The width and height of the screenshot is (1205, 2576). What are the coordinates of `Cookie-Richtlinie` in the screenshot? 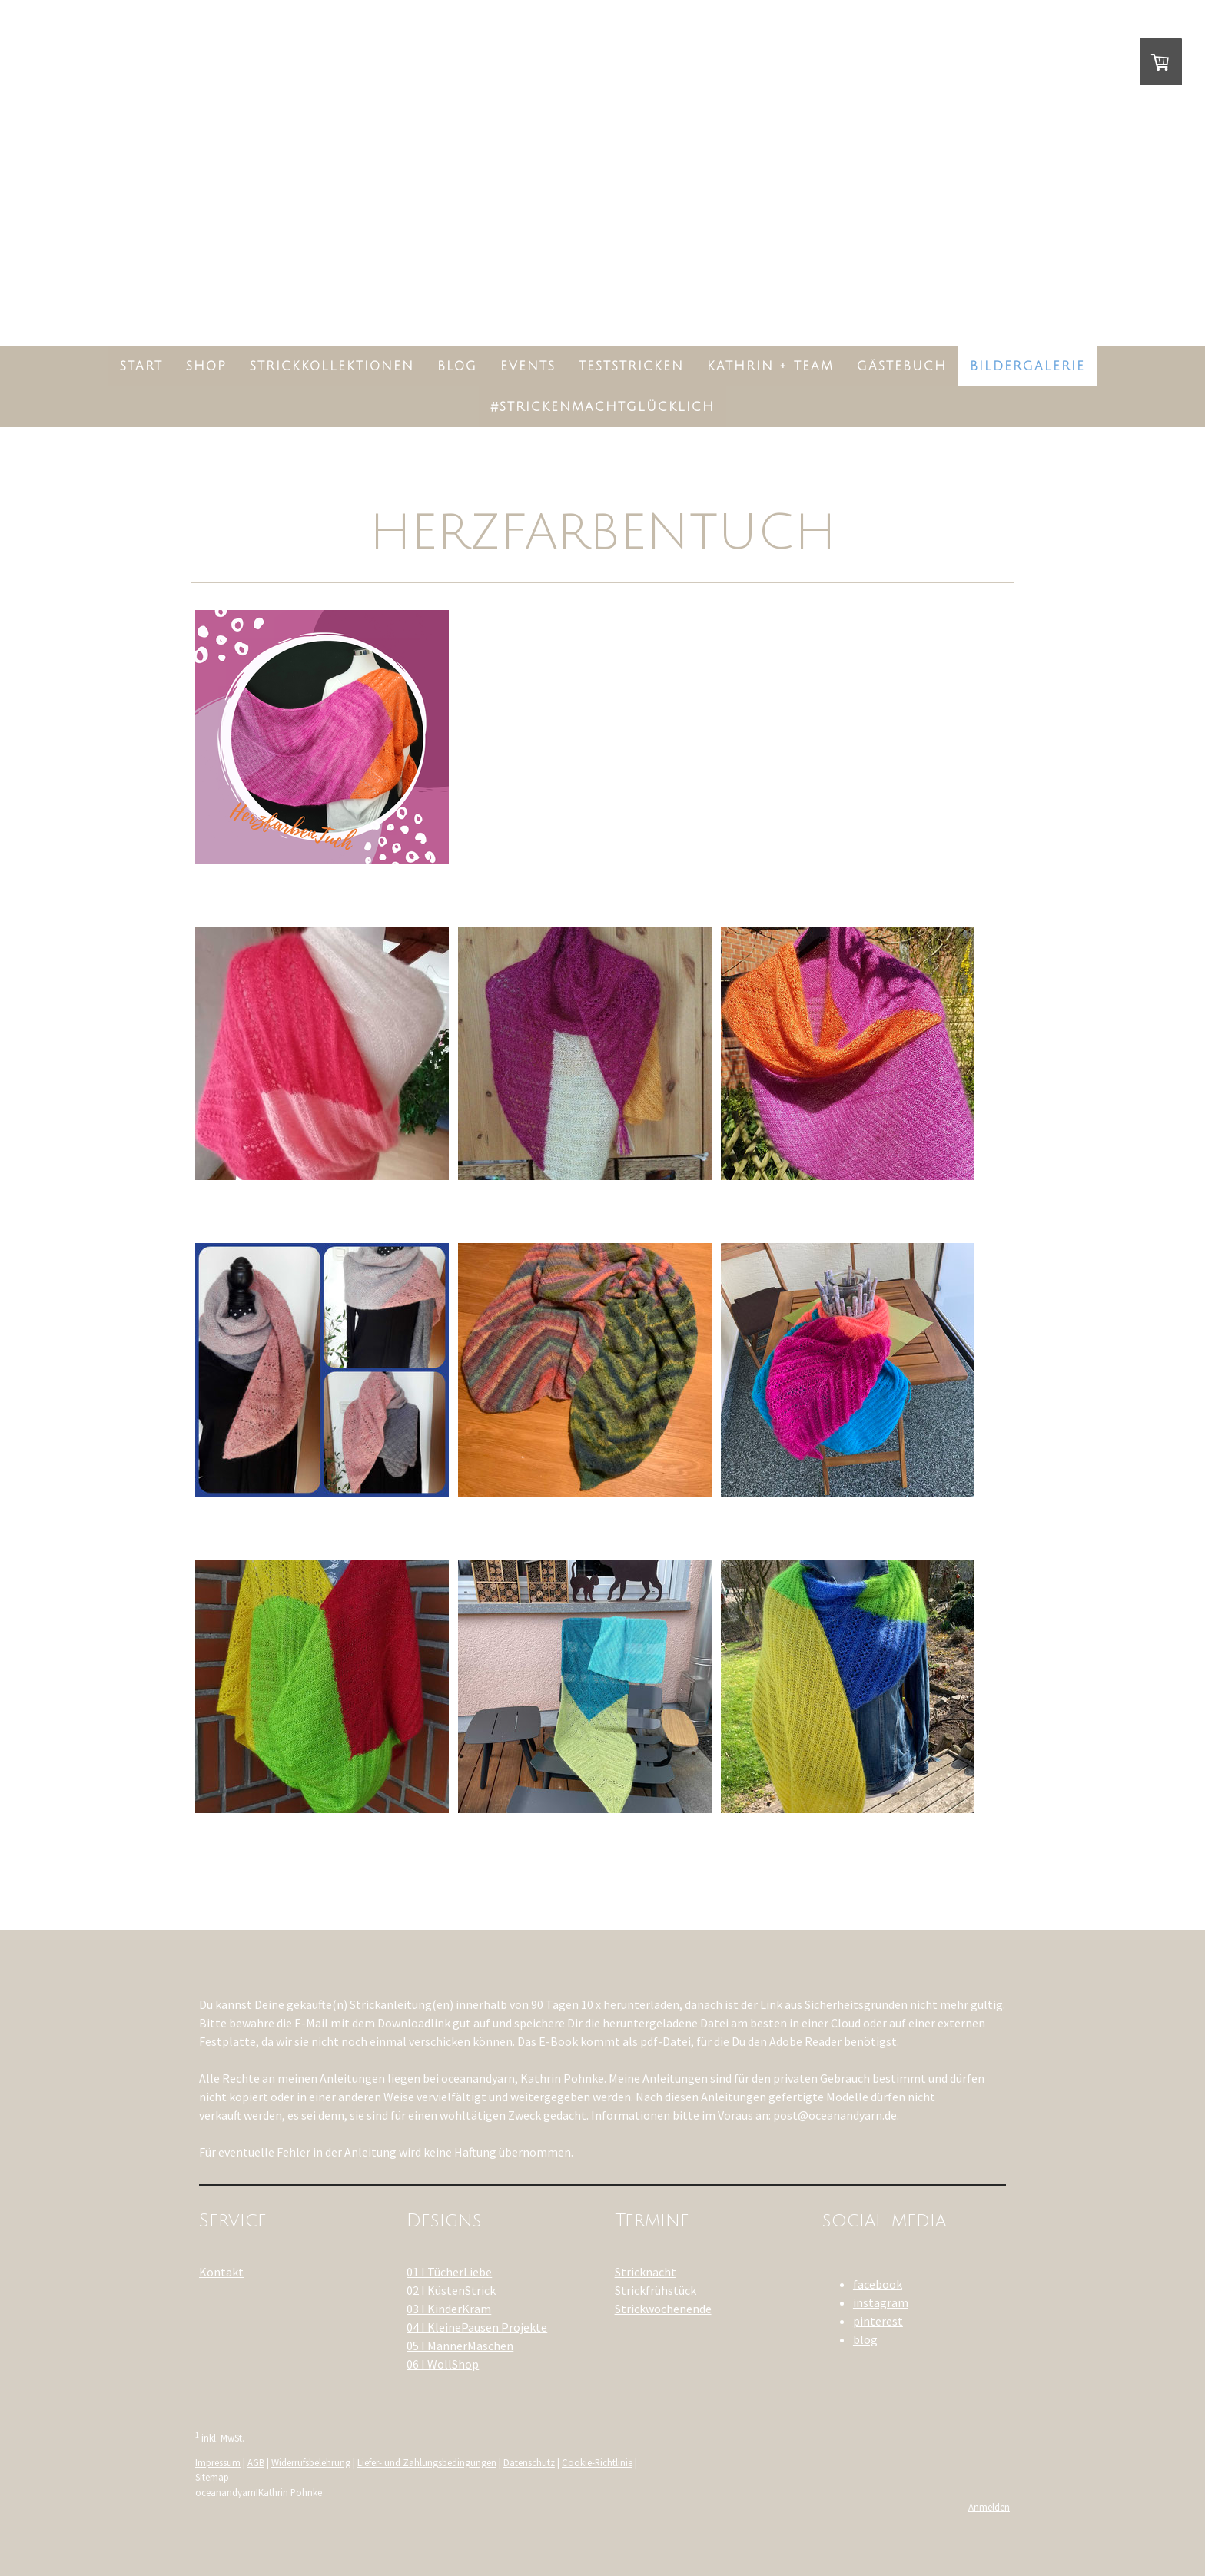 It's located at (597, 2462).